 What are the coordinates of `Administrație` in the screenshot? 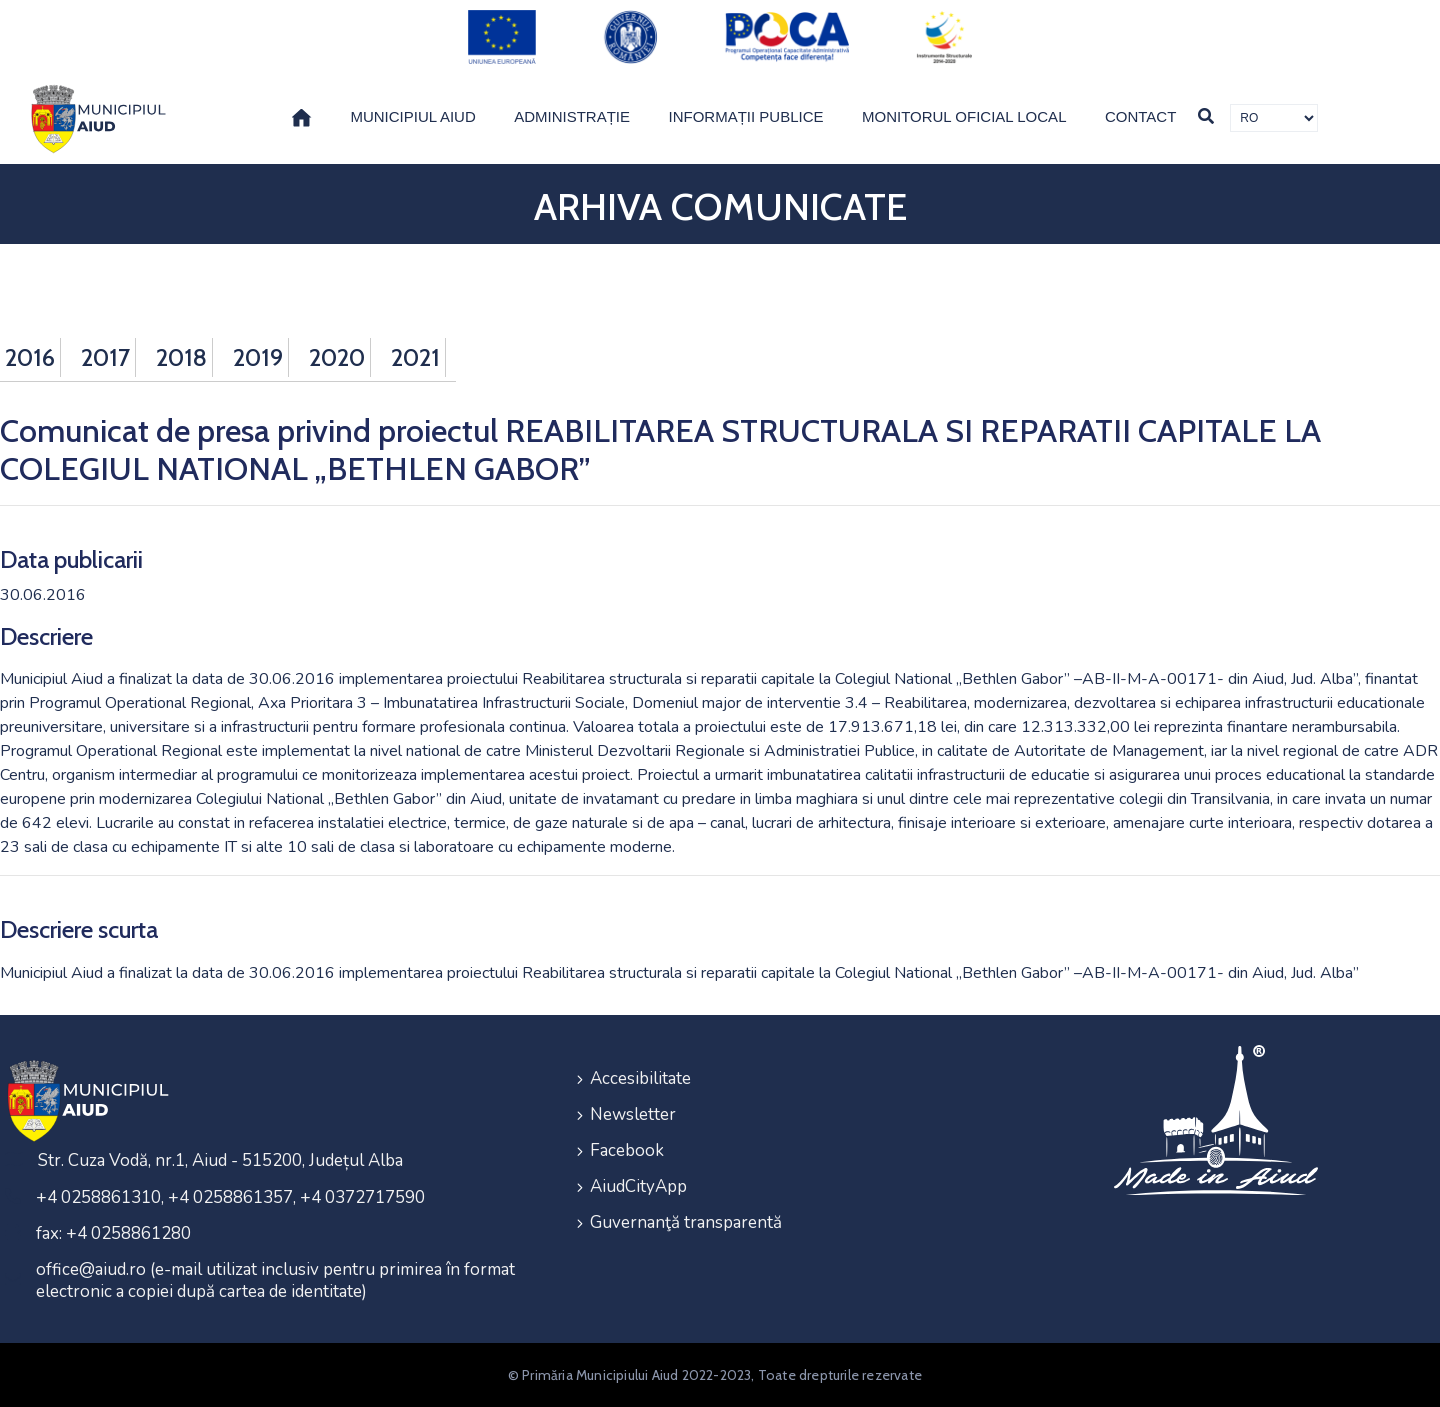 It's located at (572, 116).